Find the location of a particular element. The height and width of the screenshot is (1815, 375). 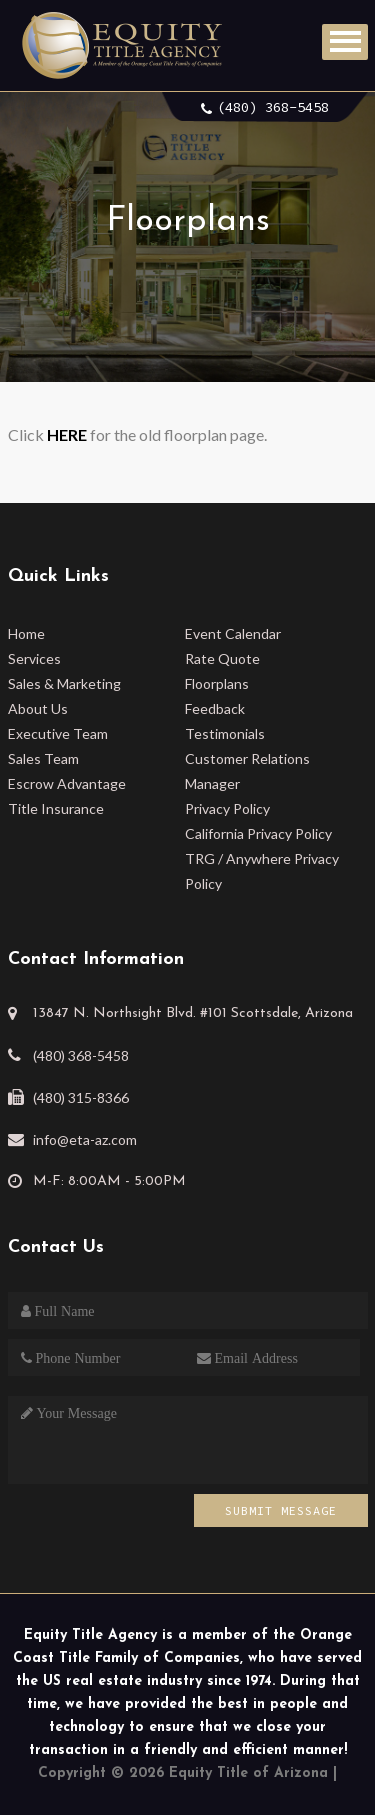

Customer Relations Manager is located at coordinates (247, 771).